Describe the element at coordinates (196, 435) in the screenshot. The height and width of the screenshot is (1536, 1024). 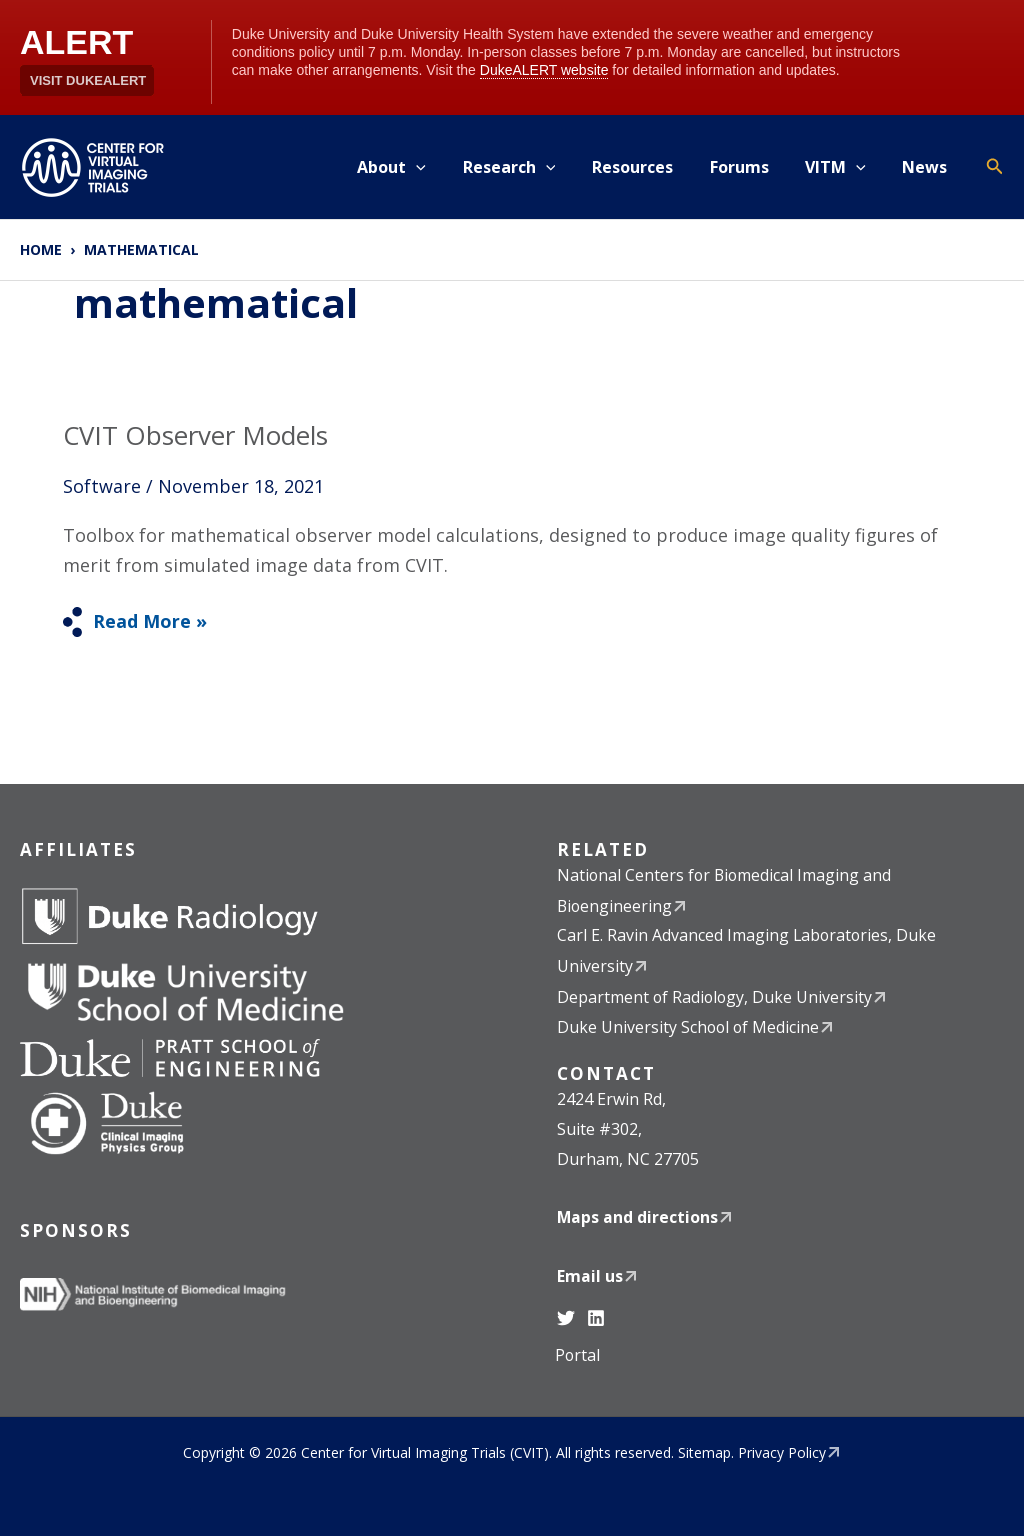
I see `CVIT Observer Models` at that location.